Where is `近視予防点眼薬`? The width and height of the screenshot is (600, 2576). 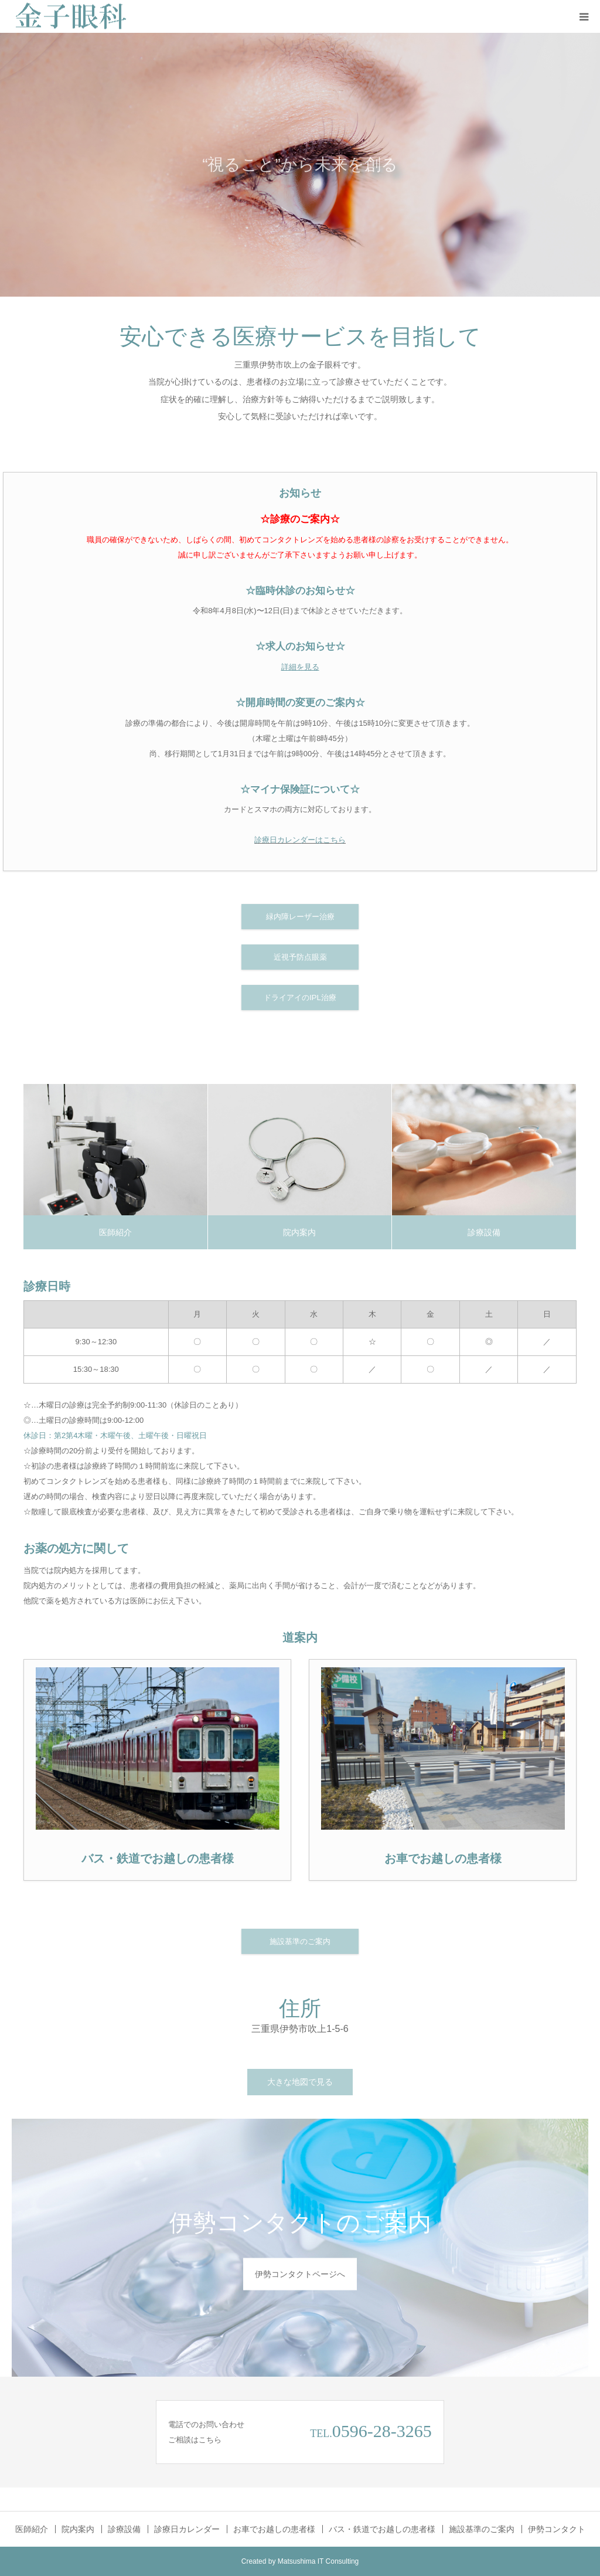 近視予防点眼薬 is located at coordinates (300, 957).